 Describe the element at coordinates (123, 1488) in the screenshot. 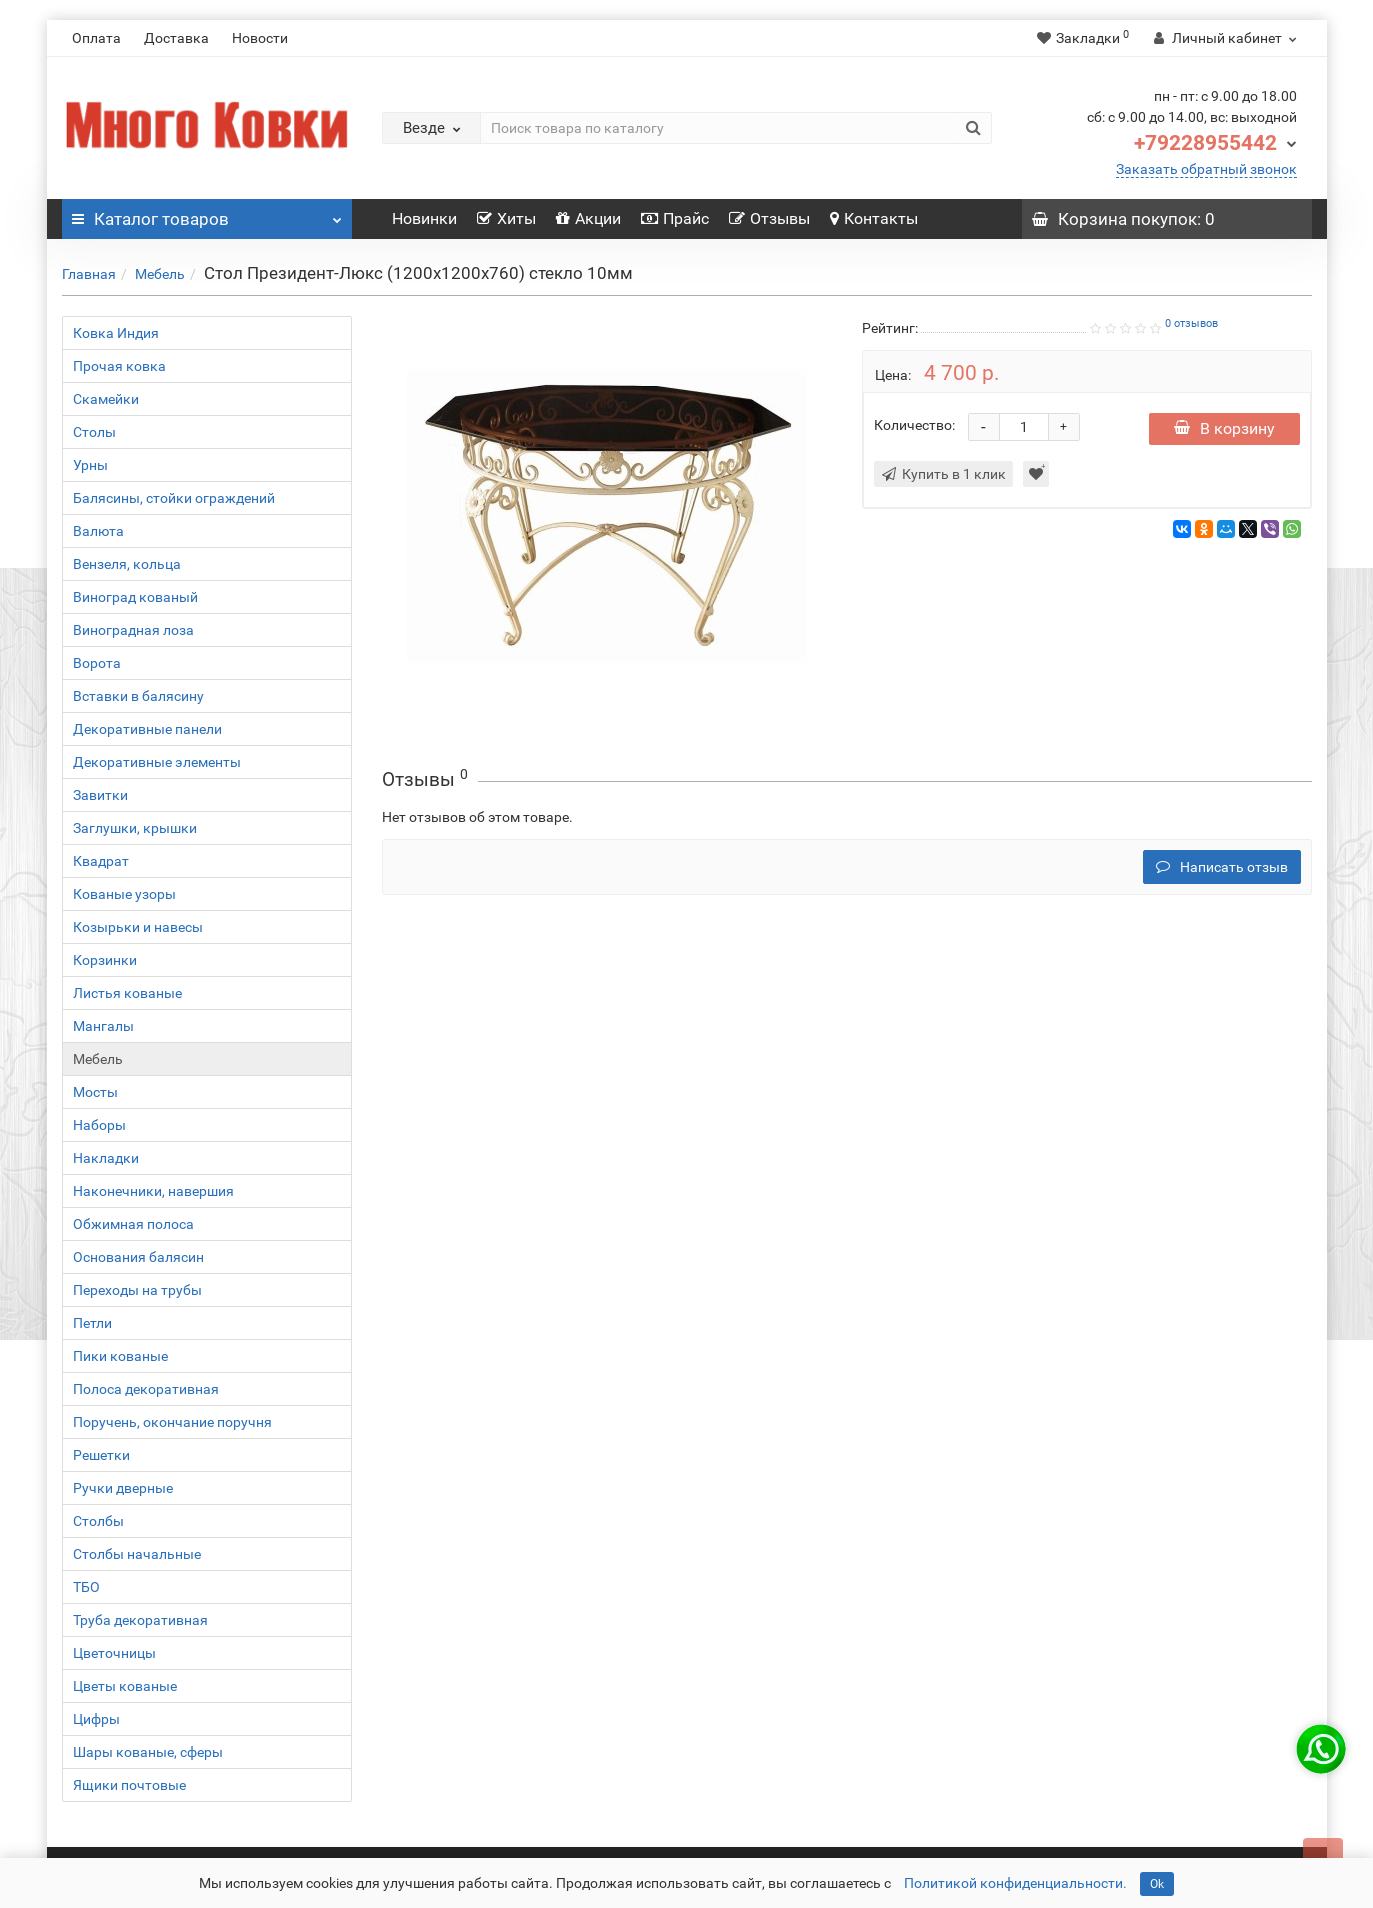

I see `Ручки дверные` at that location.